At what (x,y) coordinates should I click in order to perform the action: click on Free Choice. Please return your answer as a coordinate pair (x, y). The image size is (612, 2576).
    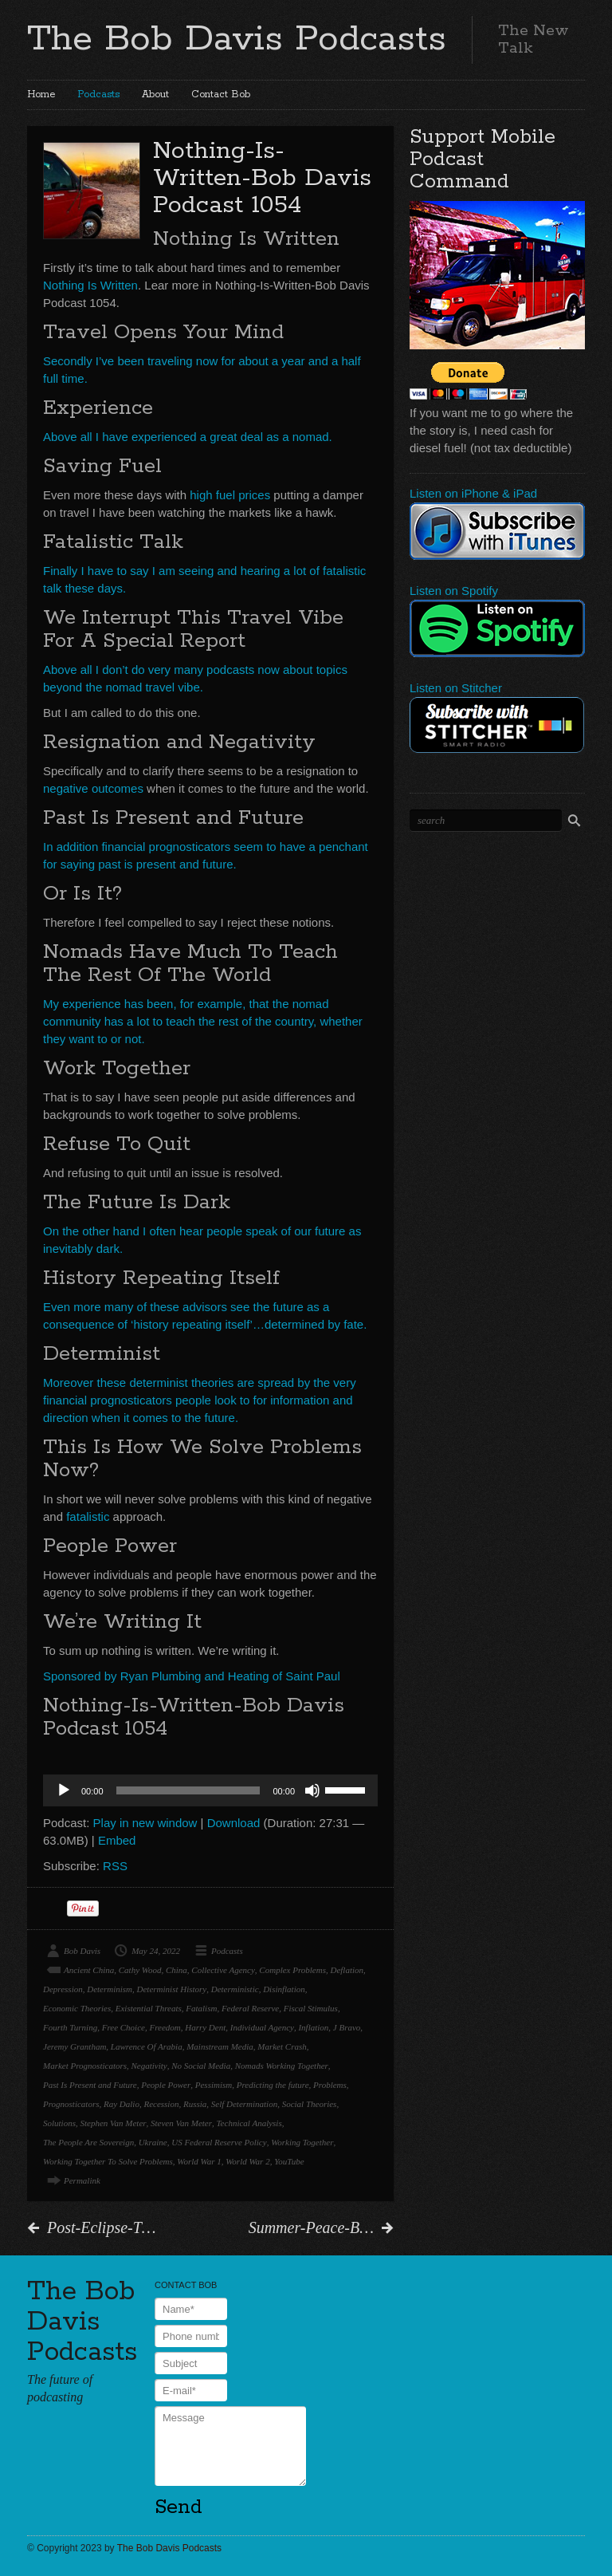
    Looking at the image, I should click on (123, 2027).